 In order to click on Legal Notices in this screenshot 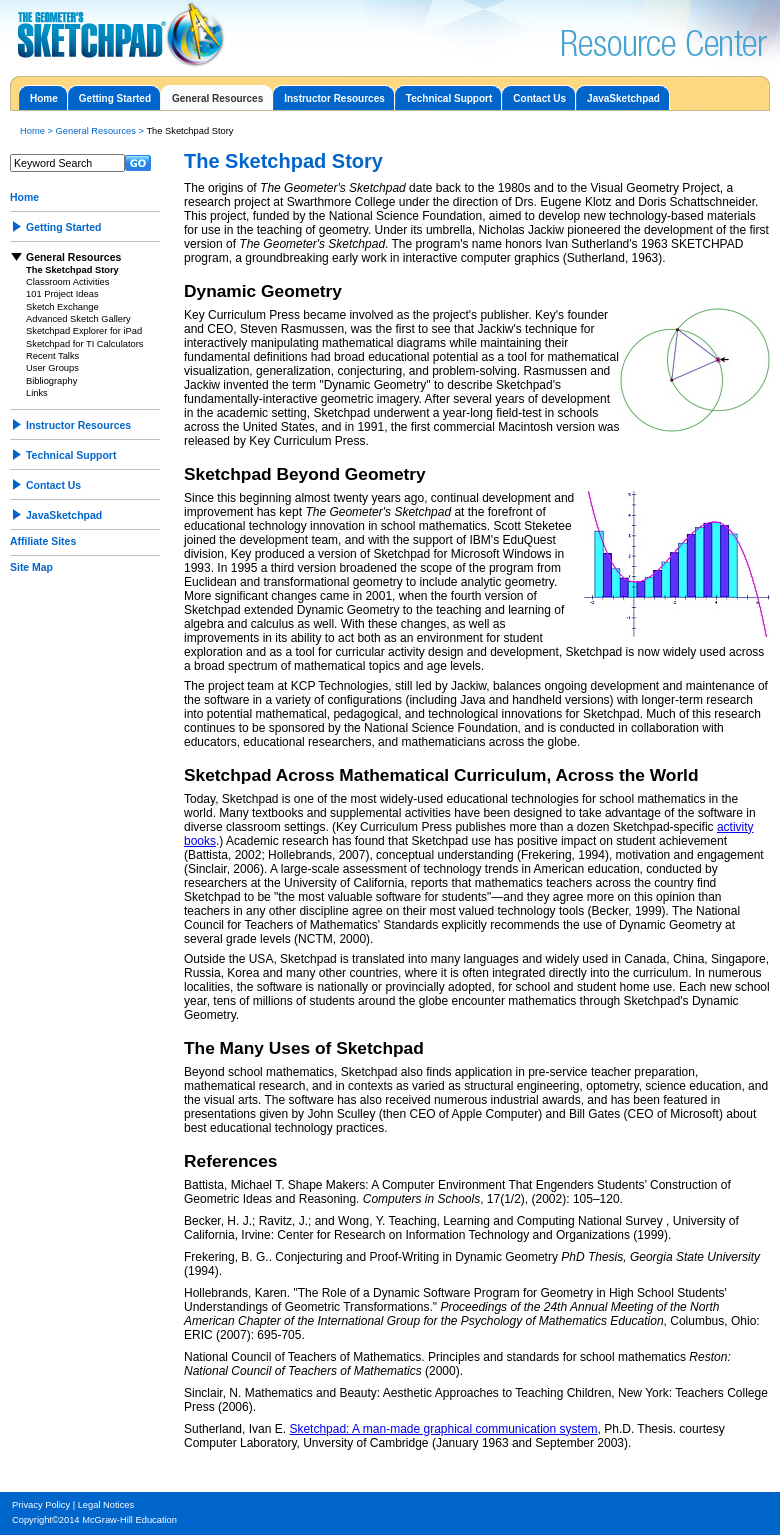, I will do `click(106, 1505)`.